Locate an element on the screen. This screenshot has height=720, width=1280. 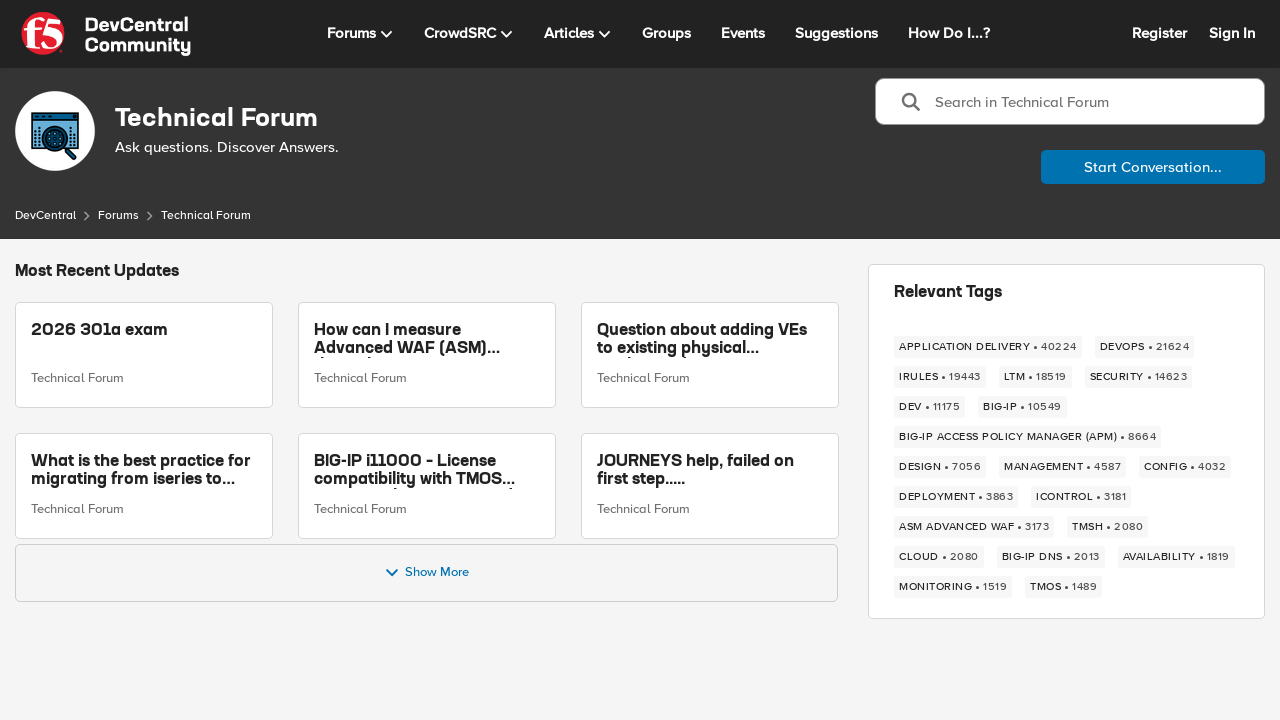
Question about adding VEs to existing physical appliance device group without ASM licenses is located at coordinates (702, 340).